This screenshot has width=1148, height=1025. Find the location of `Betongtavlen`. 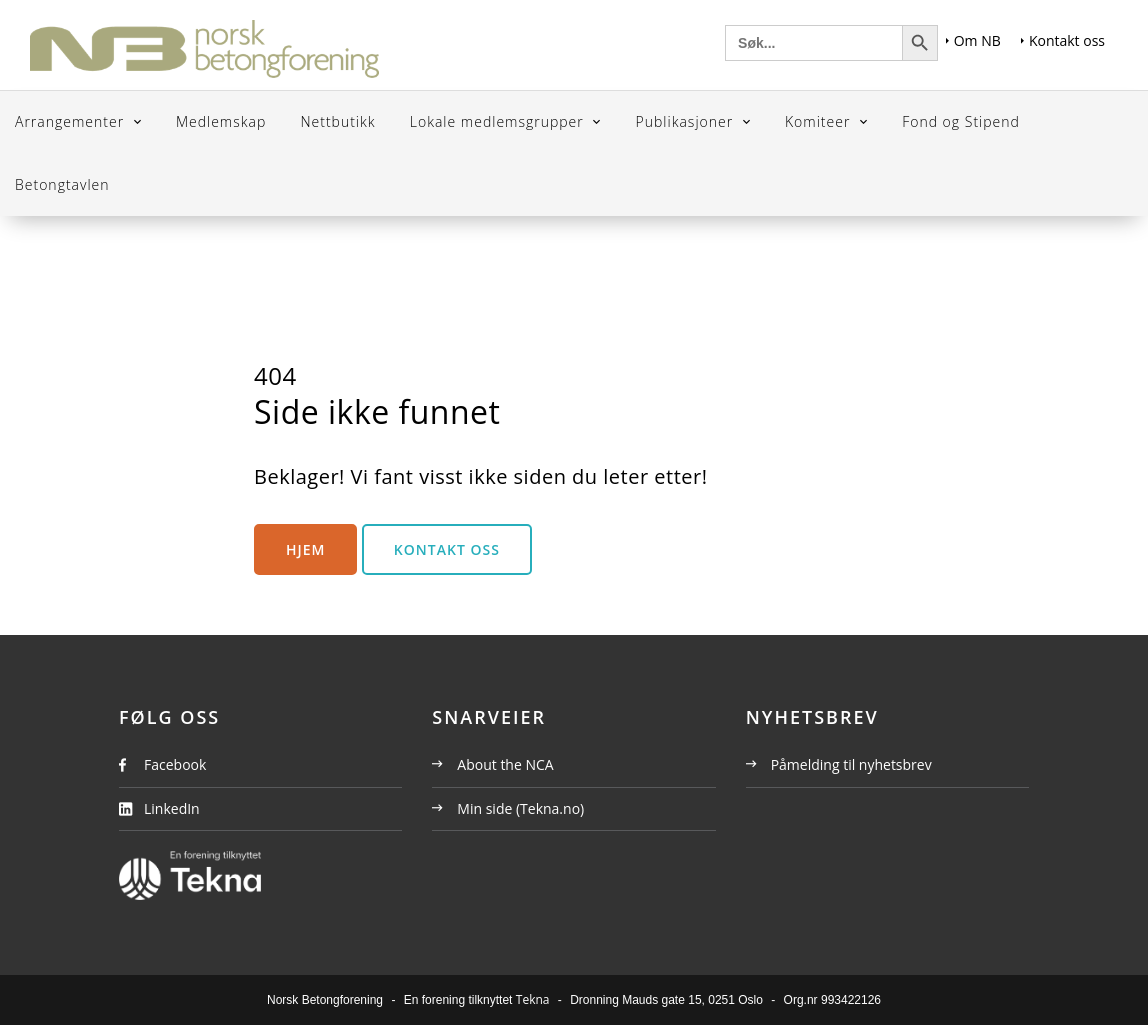

Betongtavlen is located at coordinates (62, 184).